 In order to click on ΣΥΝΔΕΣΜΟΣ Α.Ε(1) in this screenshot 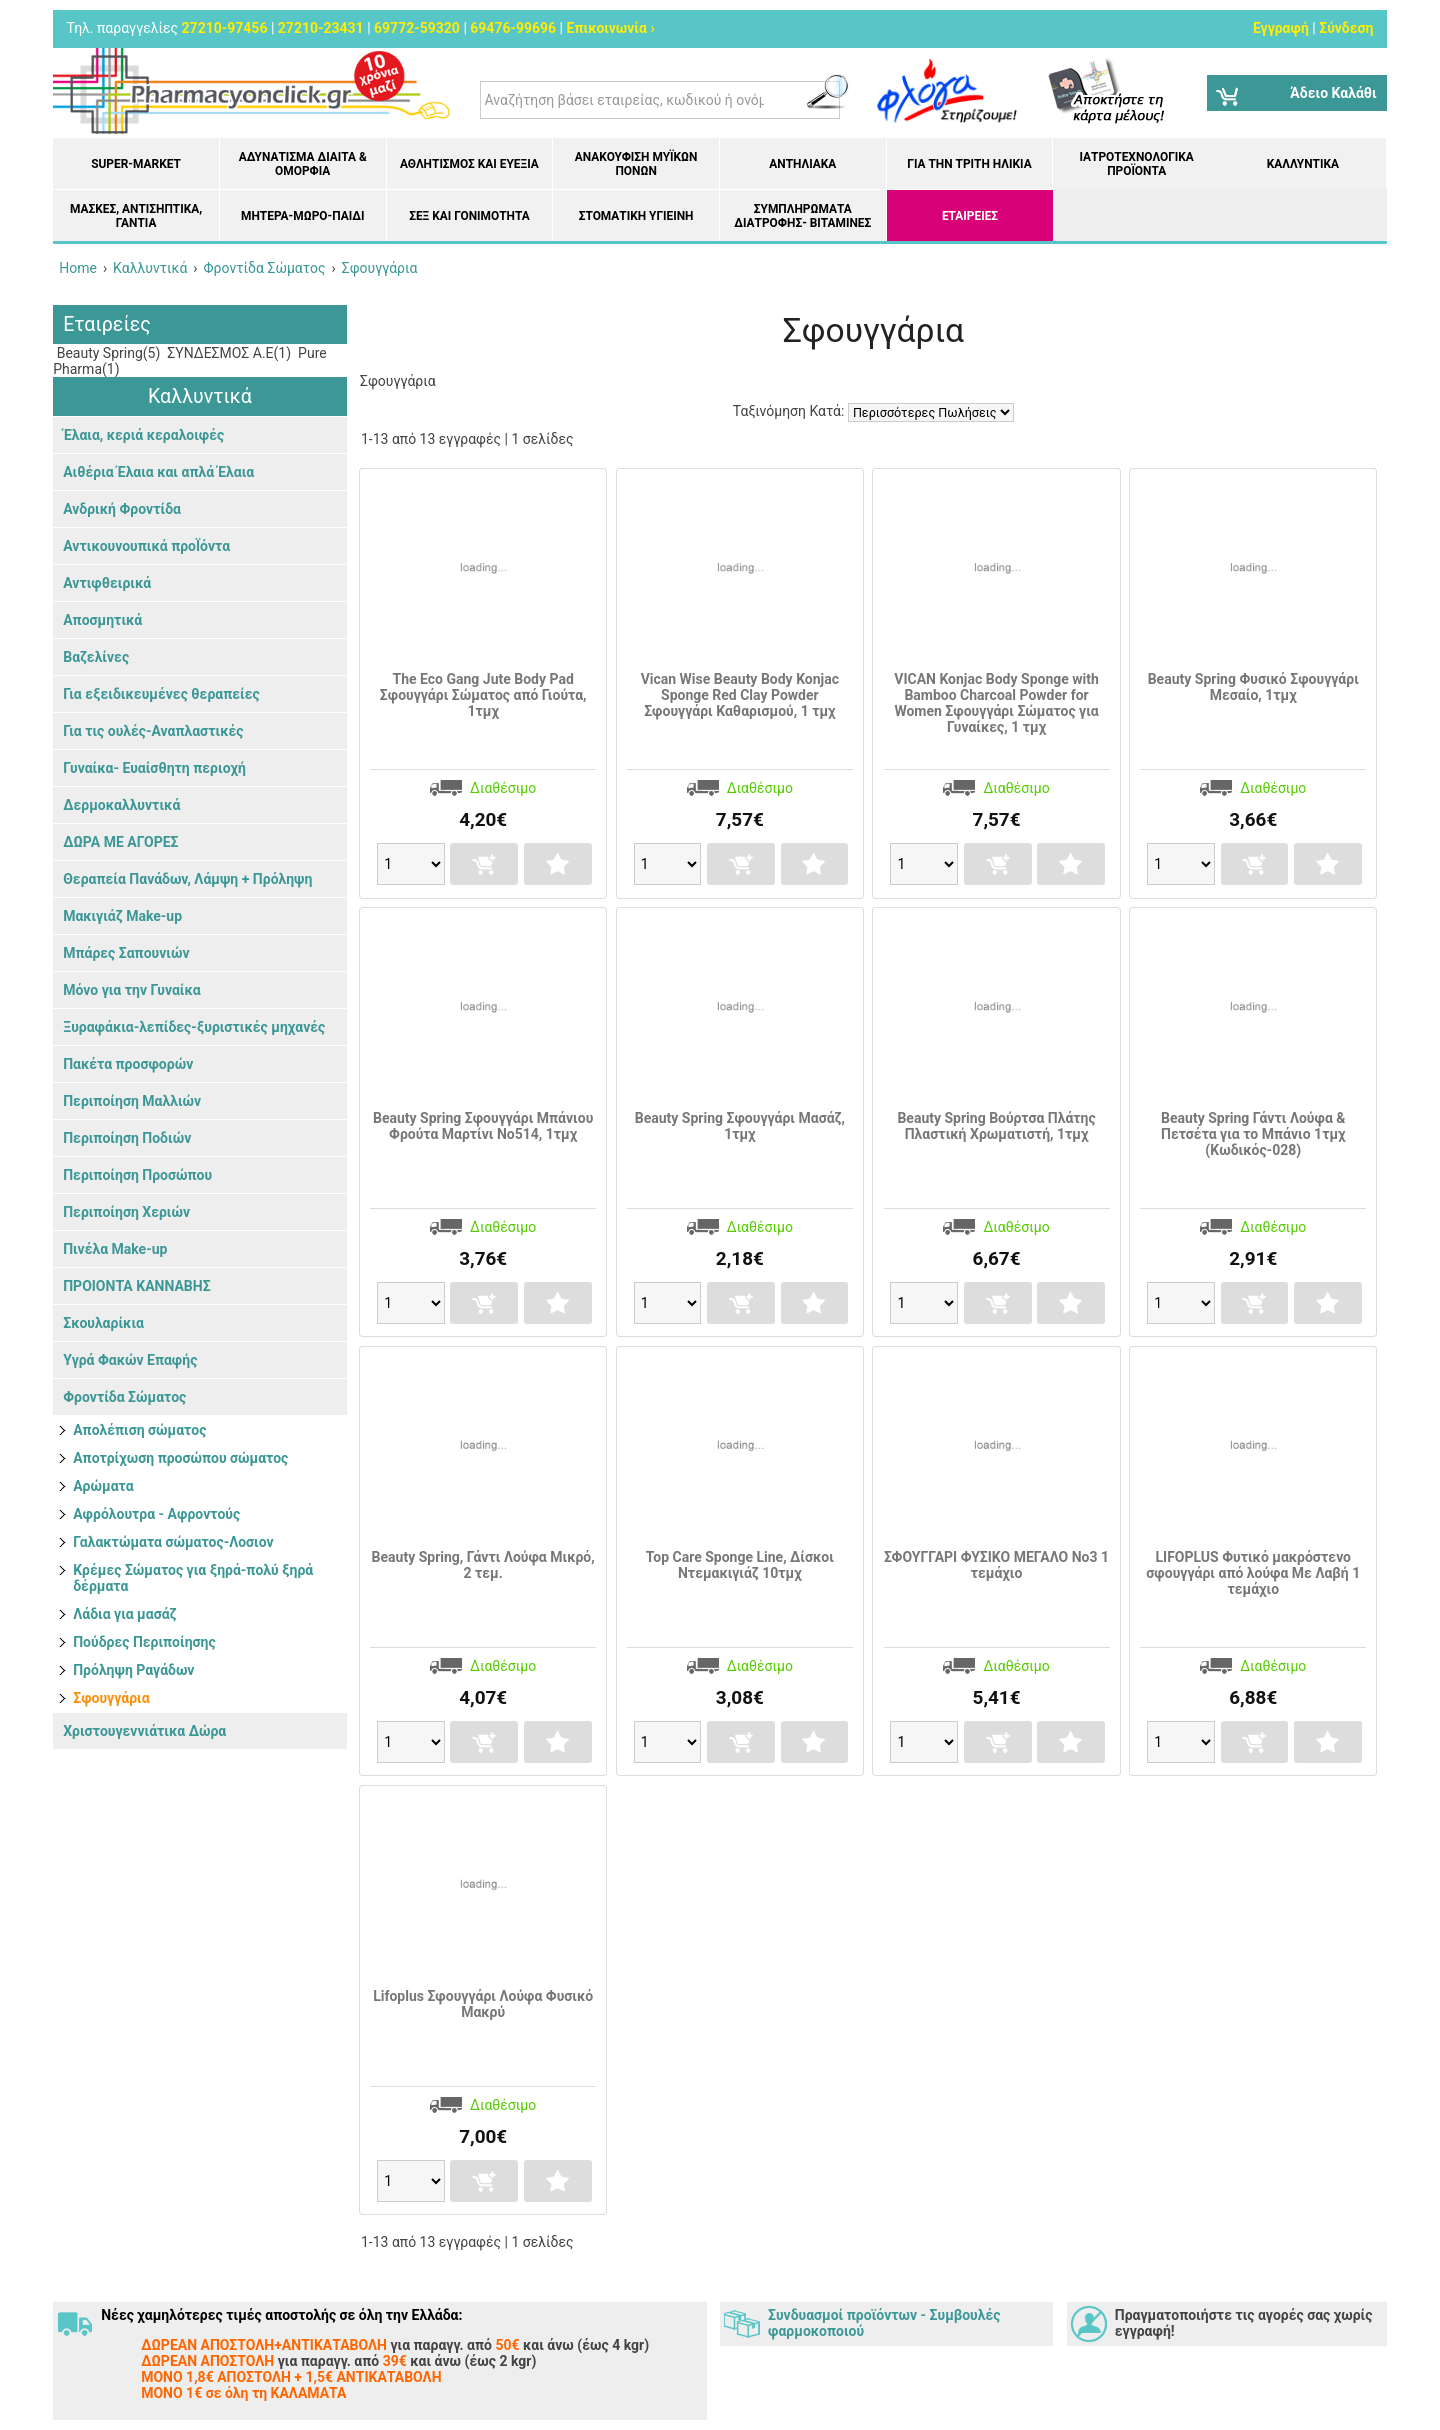, I will do `click(227, 353)`.